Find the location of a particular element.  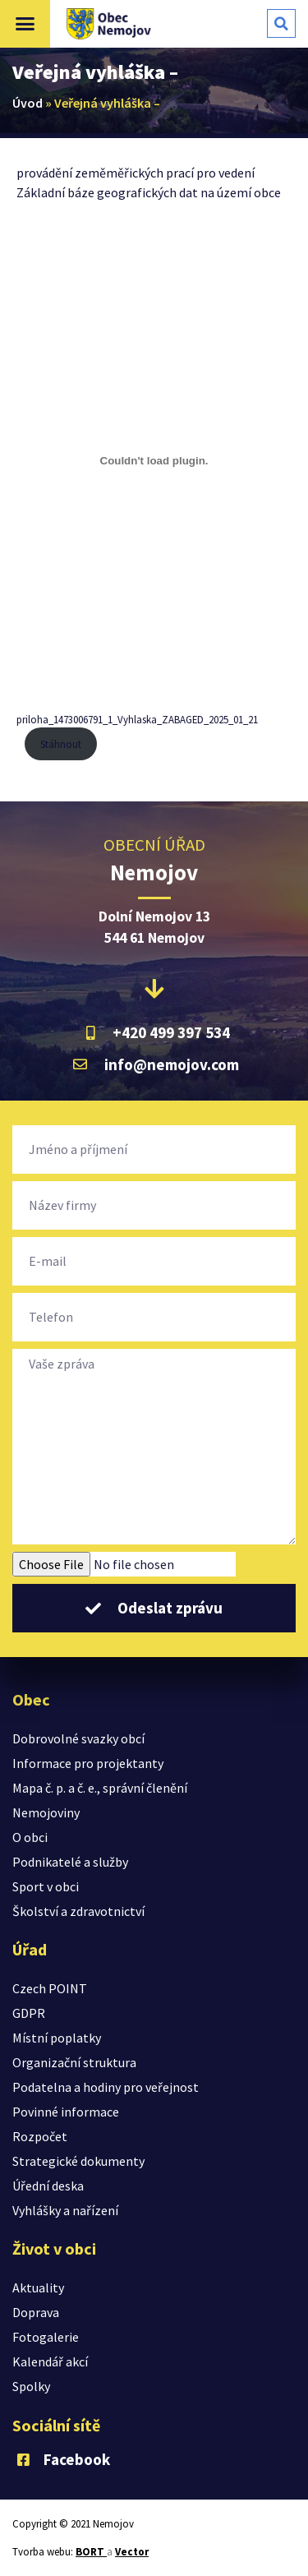

Stáhnout is located at coordinates (60, 743).